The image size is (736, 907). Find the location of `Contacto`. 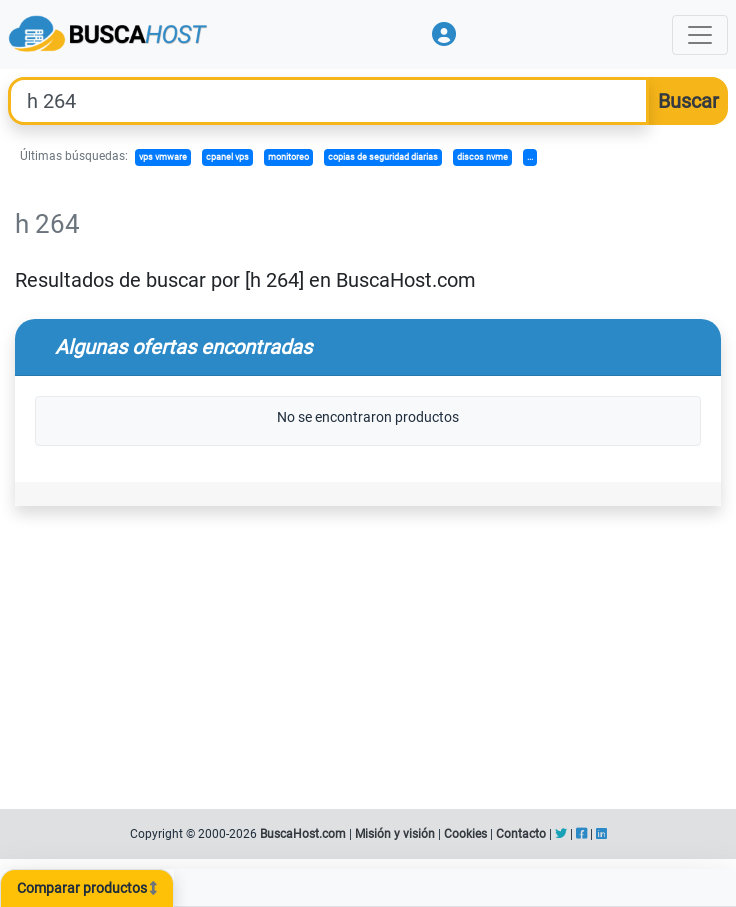

Contacto is located at coordinates (521, 834).